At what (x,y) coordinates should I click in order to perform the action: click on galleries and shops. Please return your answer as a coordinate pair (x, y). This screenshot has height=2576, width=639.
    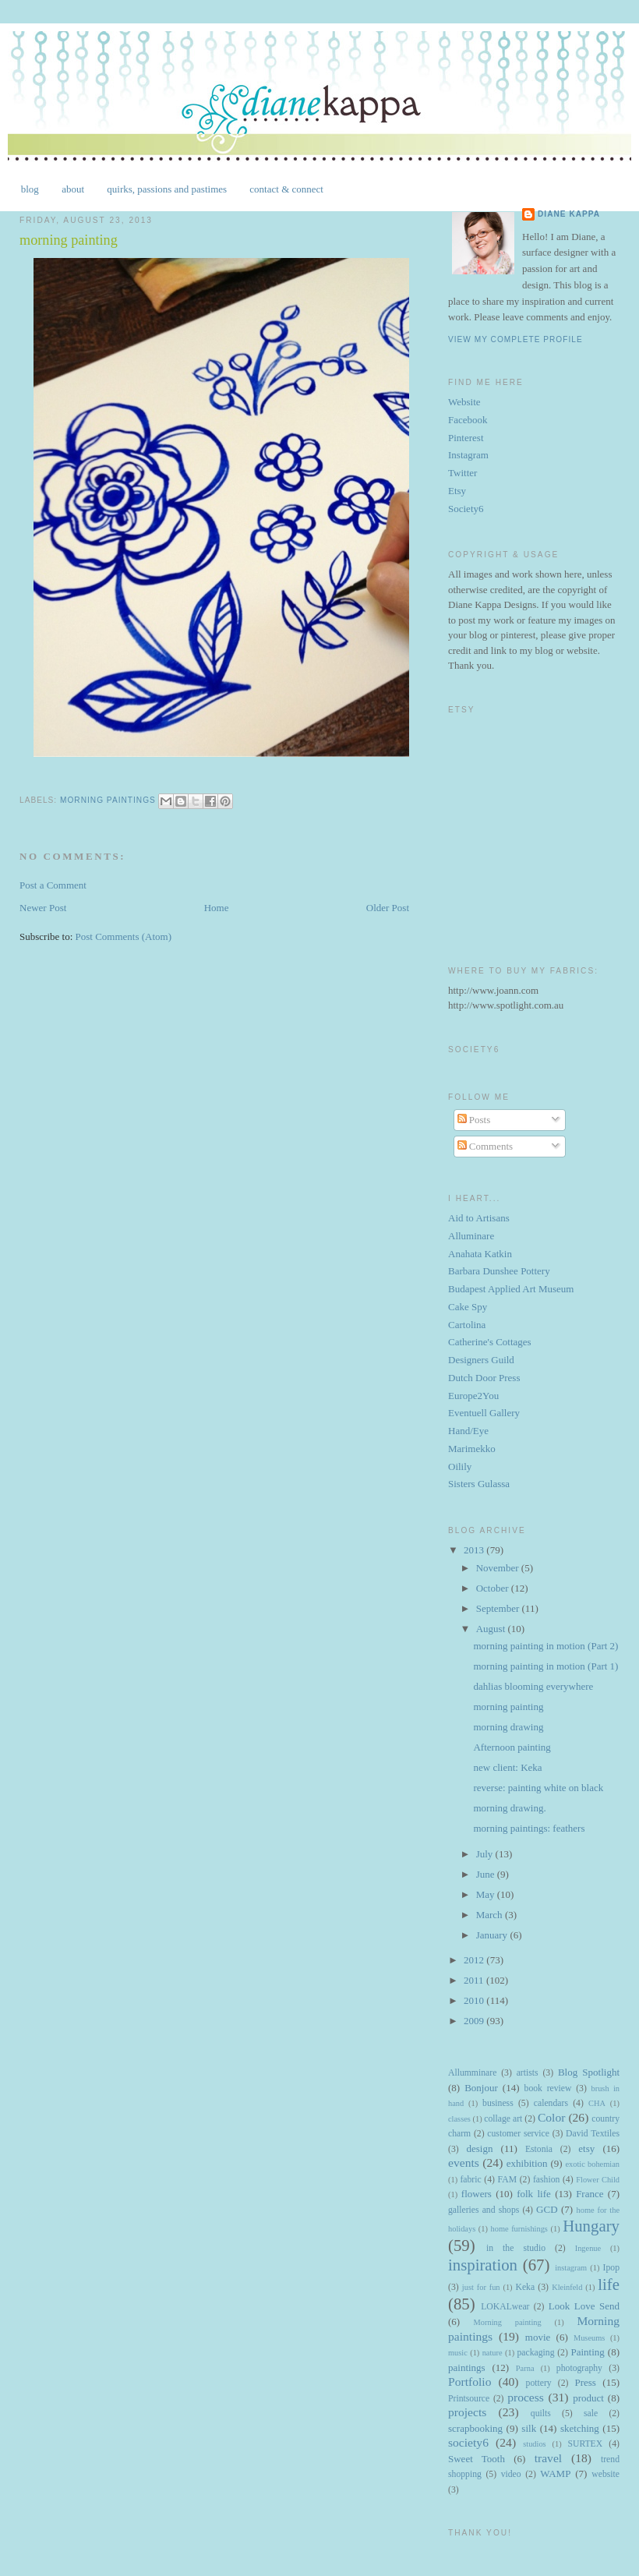
    Looking at the image, I should click on (483, 2210).